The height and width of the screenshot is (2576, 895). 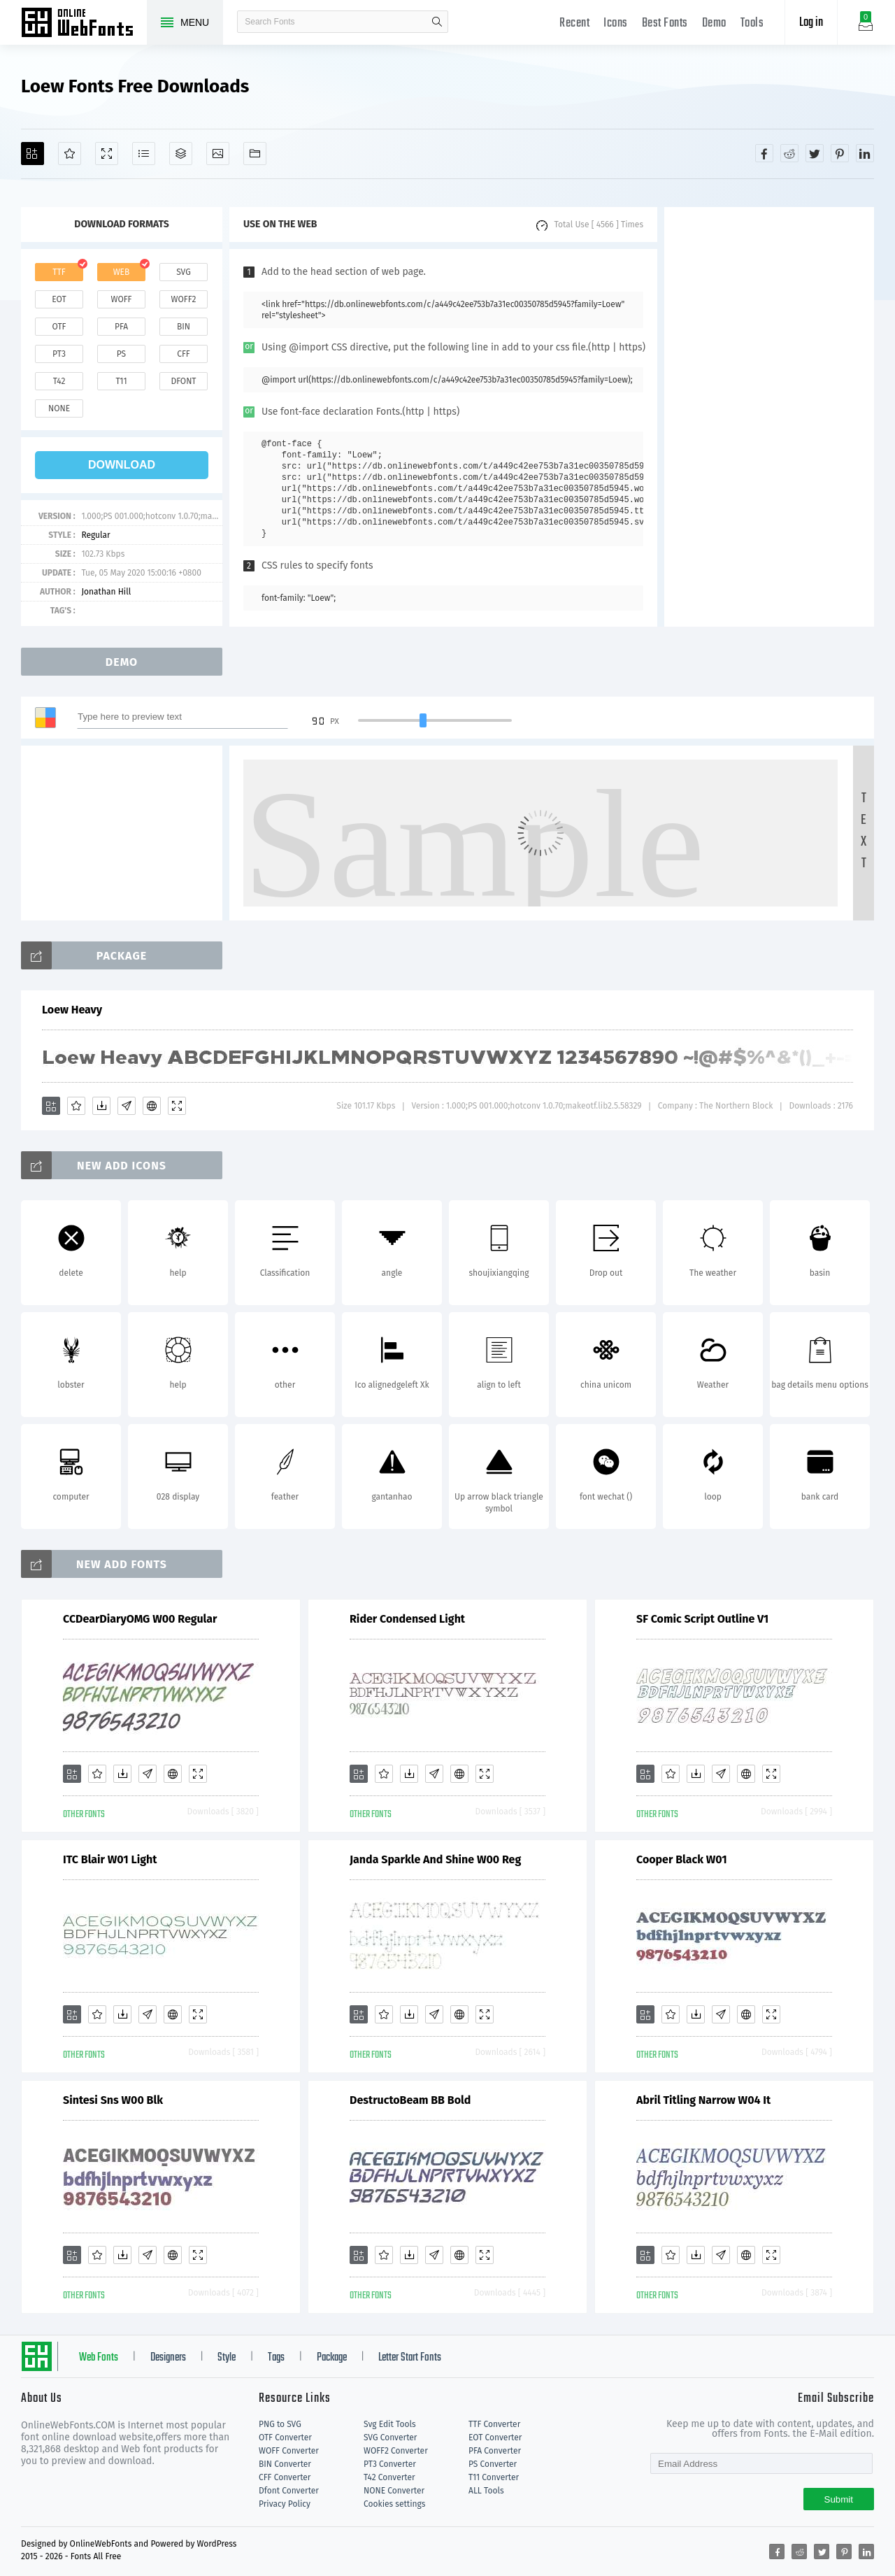 What do you see at coordinates (284, 2504) in the screenshot?
I see `Privacy Policy` at bounding box center [284, 2504].